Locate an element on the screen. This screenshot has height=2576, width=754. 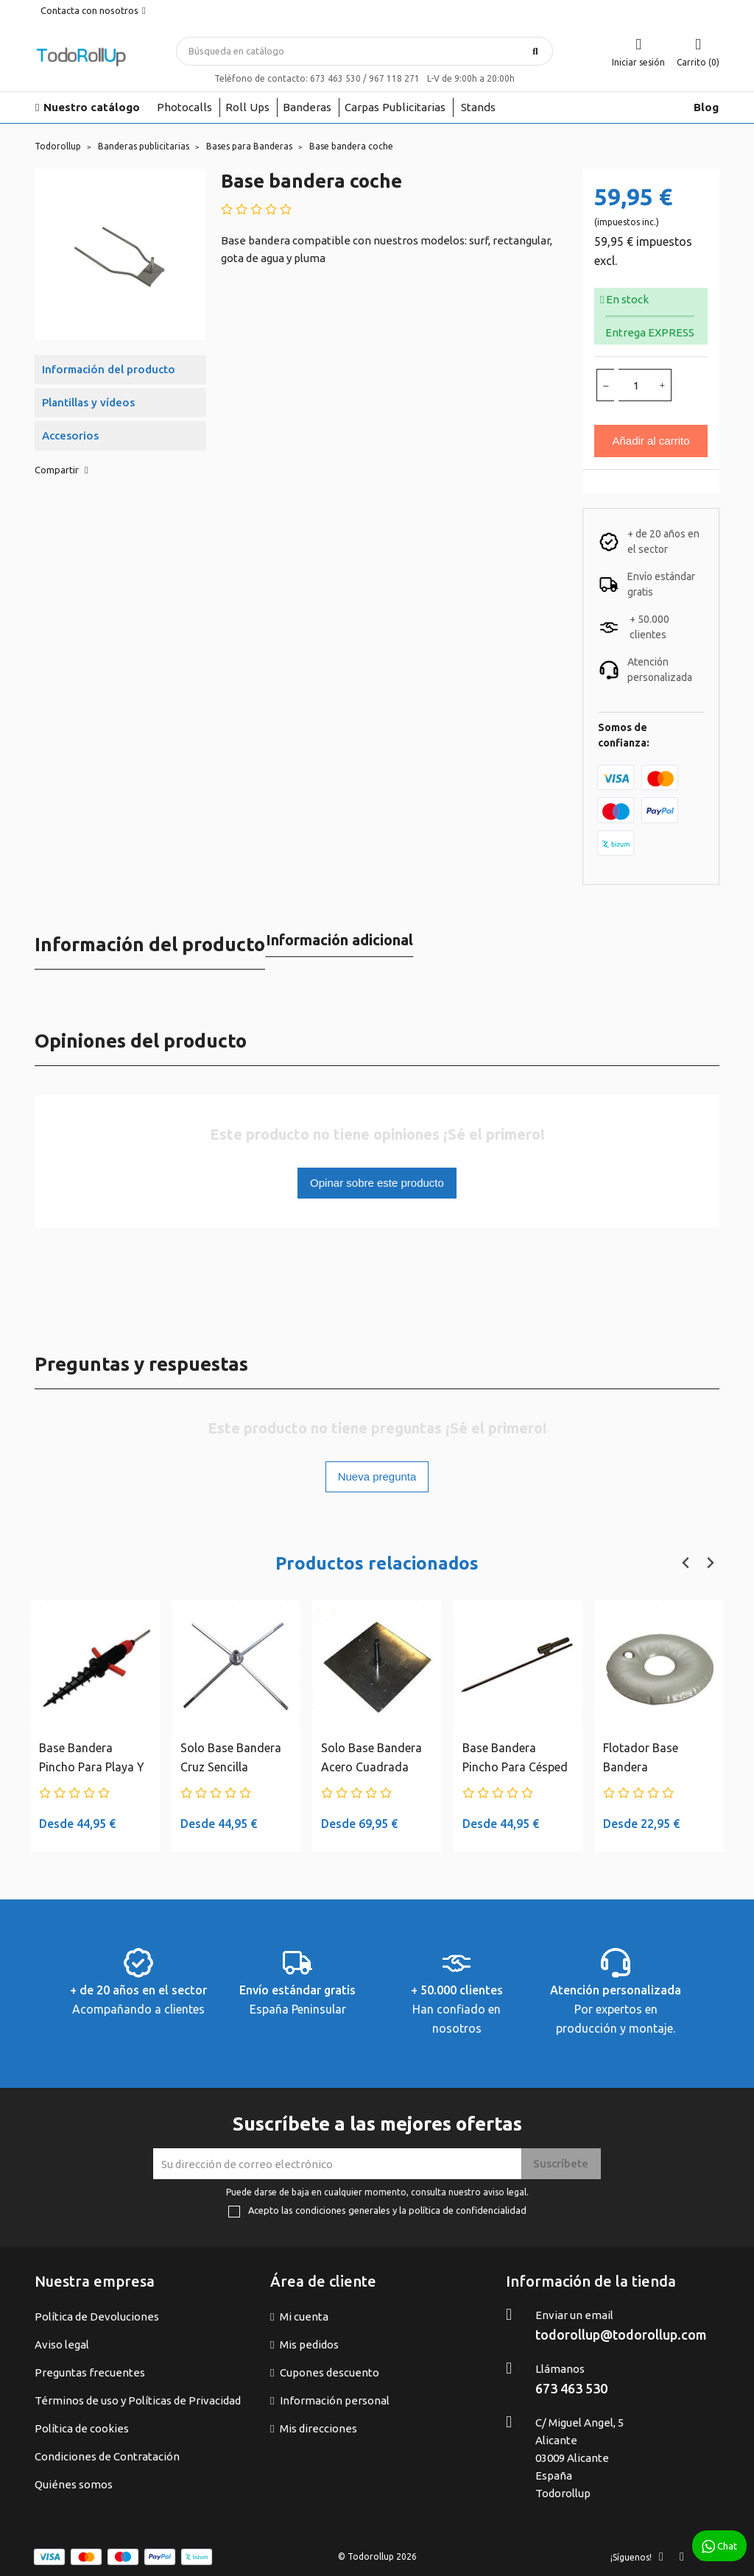
[Next slide] is located at coordinates (709, 1563).